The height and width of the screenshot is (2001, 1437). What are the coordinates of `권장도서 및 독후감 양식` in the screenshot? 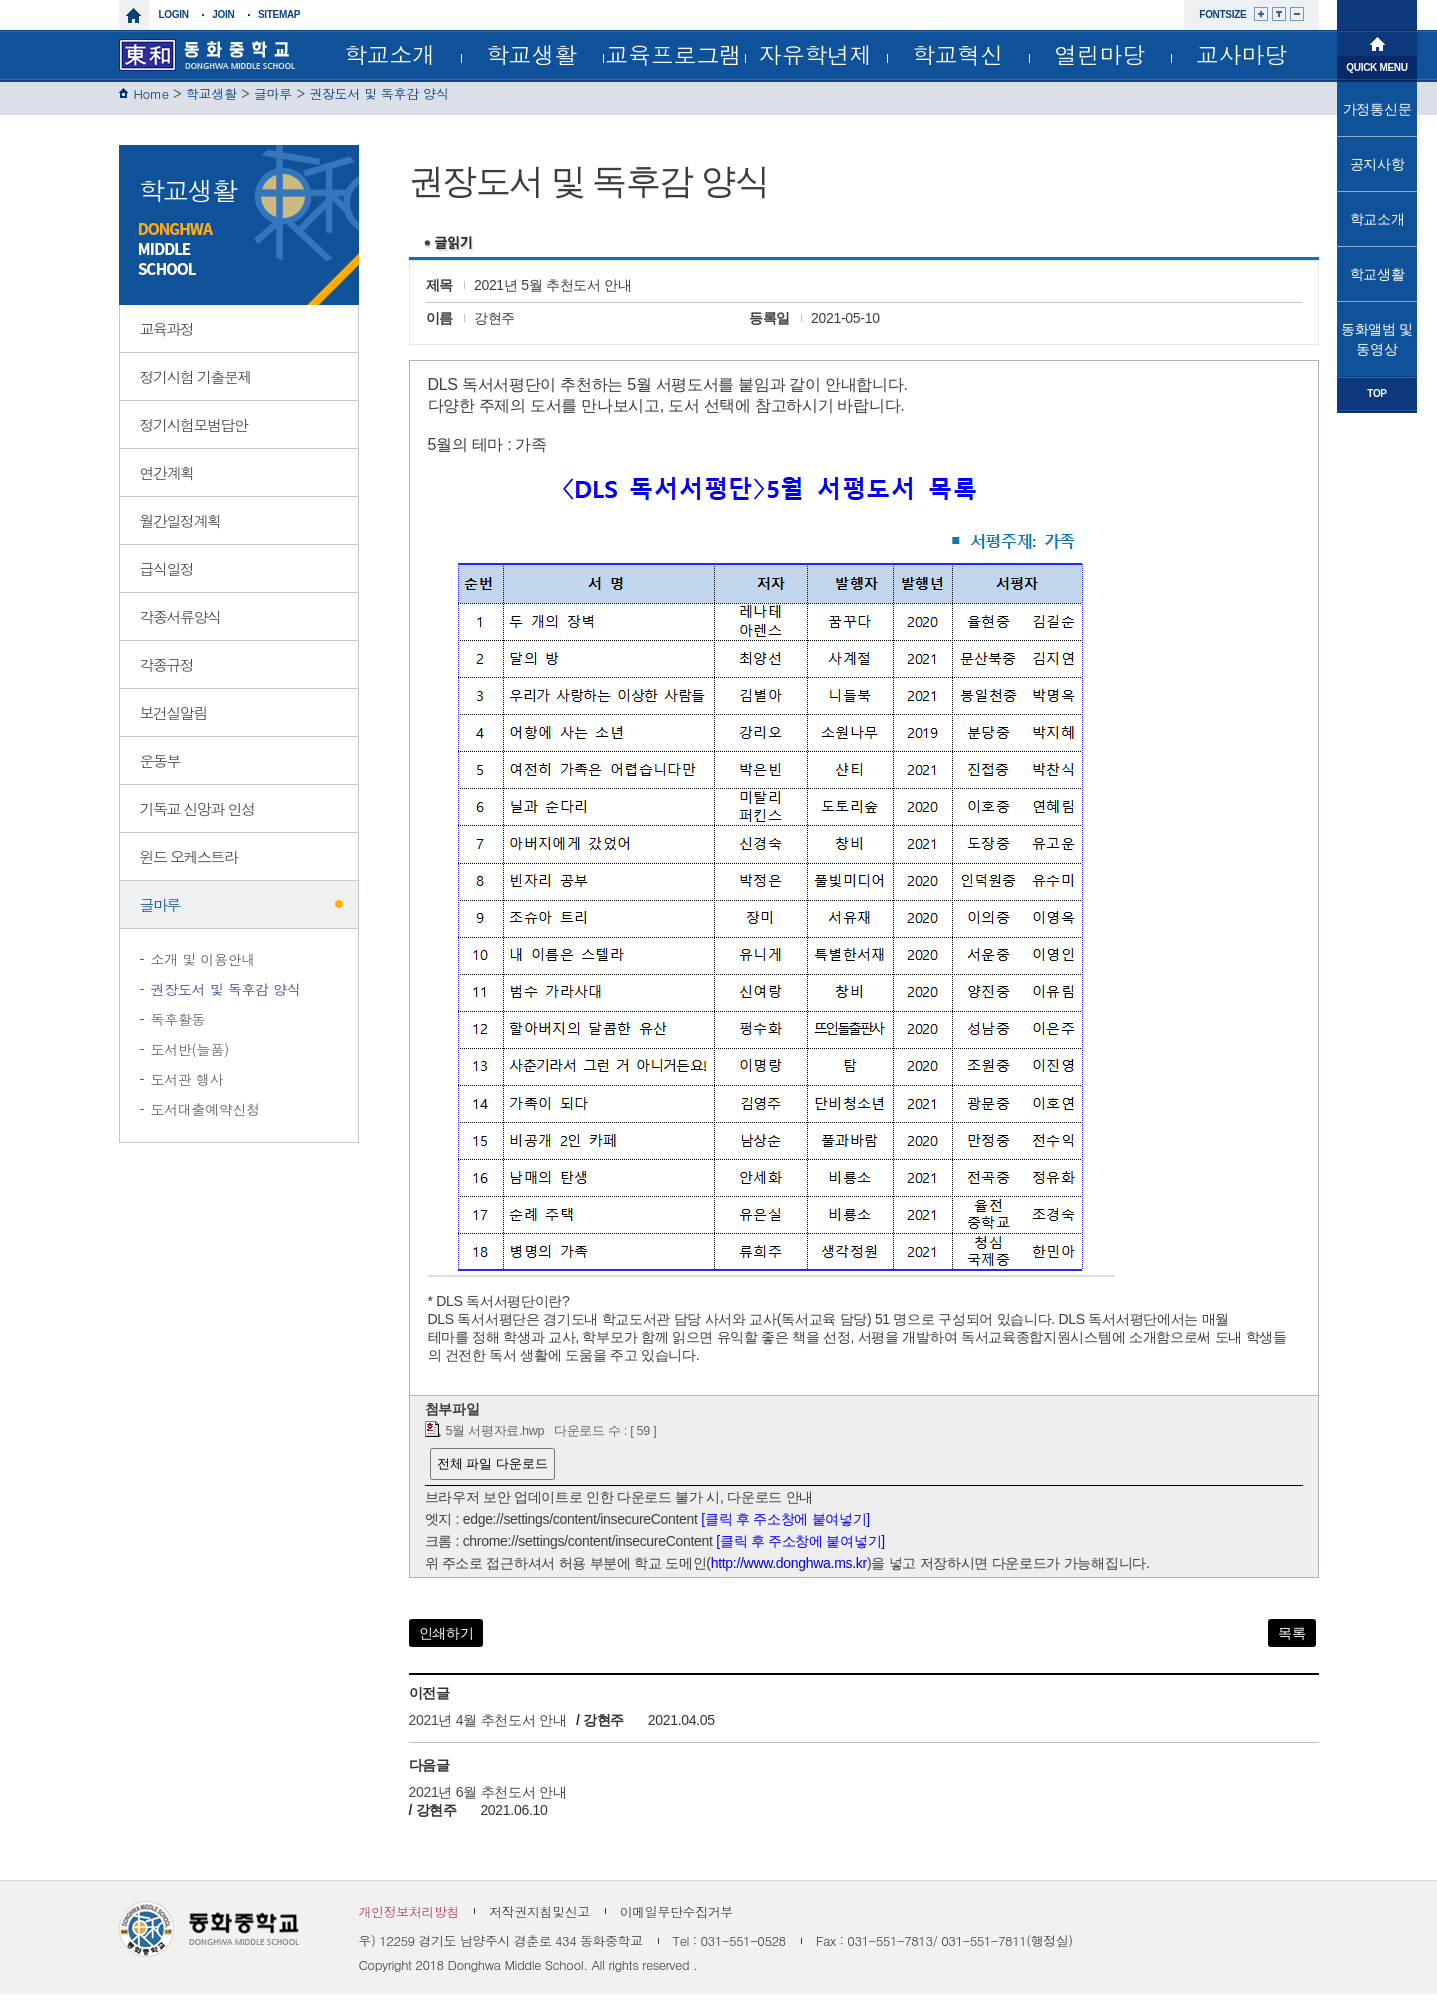 It's located at (378, 100).